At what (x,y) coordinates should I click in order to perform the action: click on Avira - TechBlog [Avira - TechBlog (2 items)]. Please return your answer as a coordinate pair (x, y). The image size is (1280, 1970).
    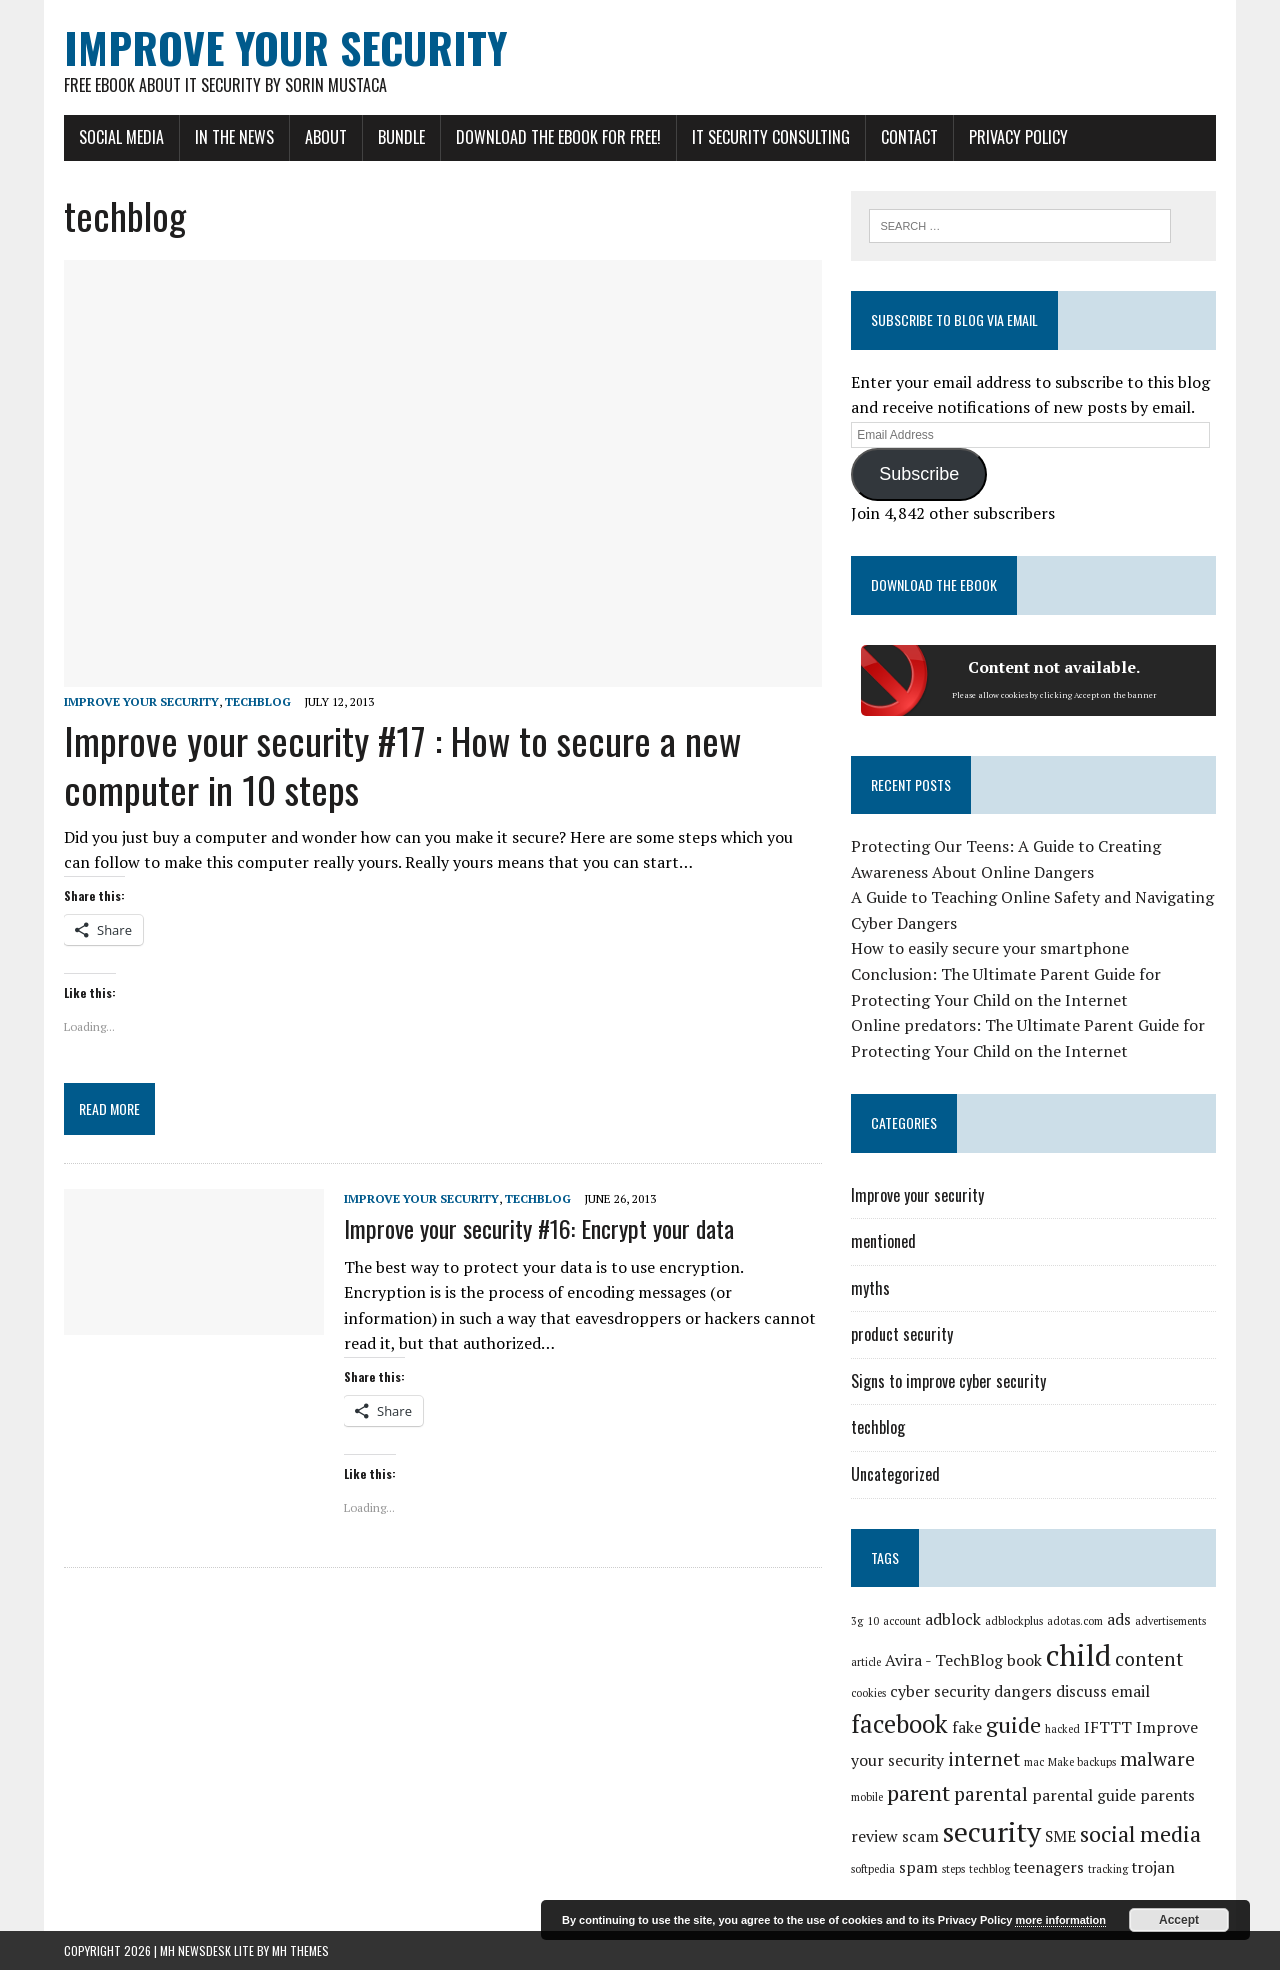
    Looking at the image, I should click on (944, 1660).